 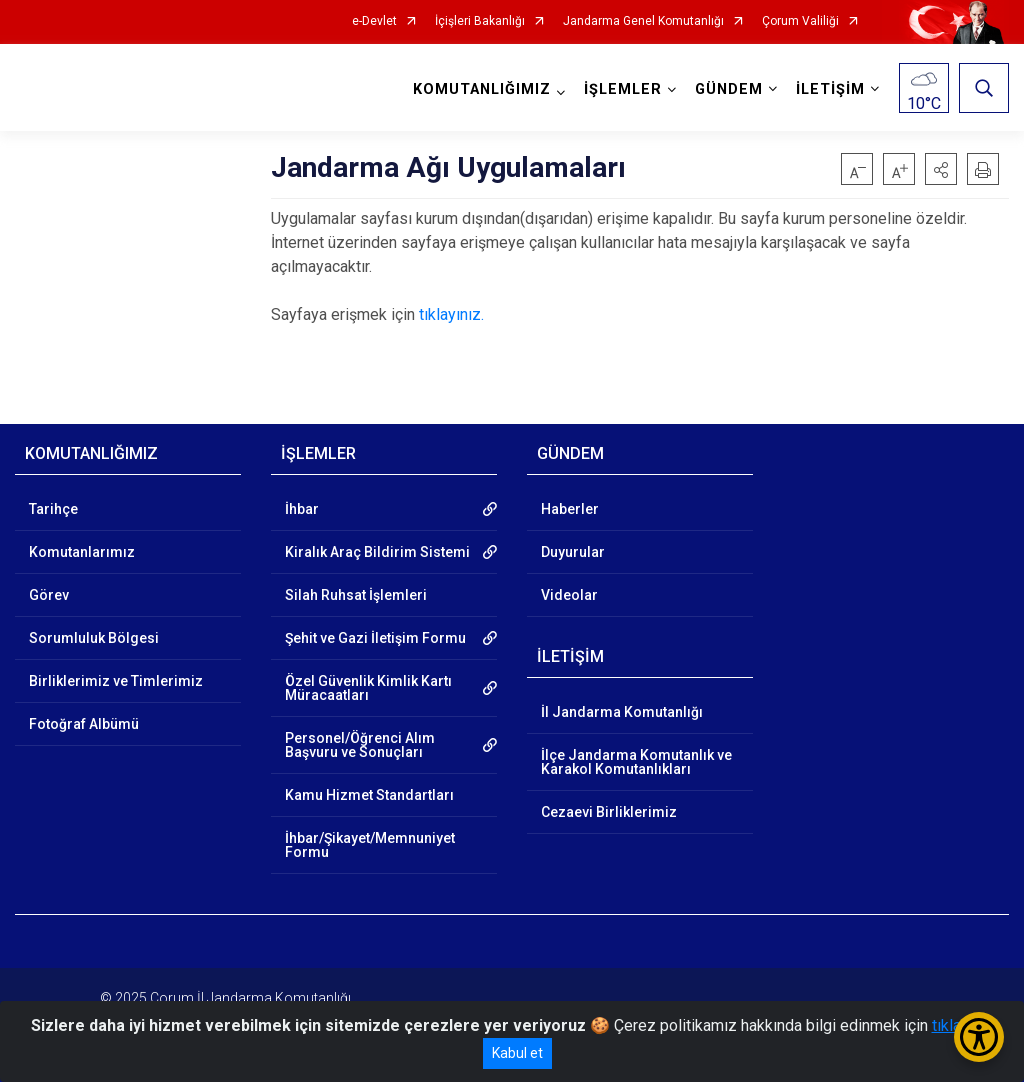 I want to click on Fotoğraf Albümü, so click(x=84, y=724).